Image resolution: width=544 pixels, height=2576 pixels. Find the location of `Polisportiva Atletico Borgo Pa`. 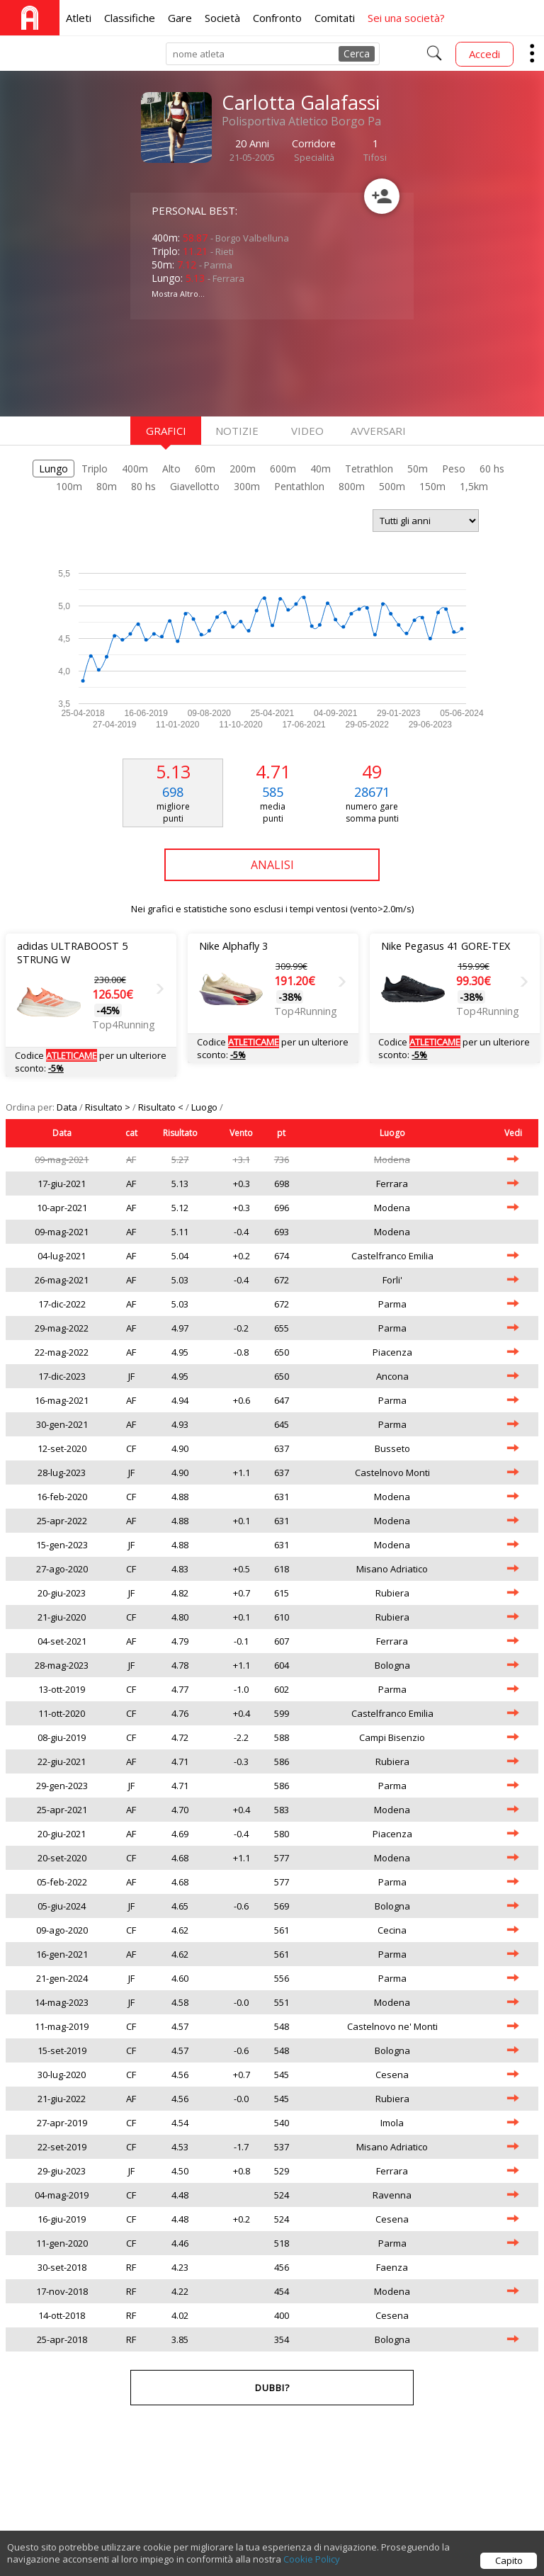

Polisportiva Atletico Borgo Pa is located at coordinates (301, 121).